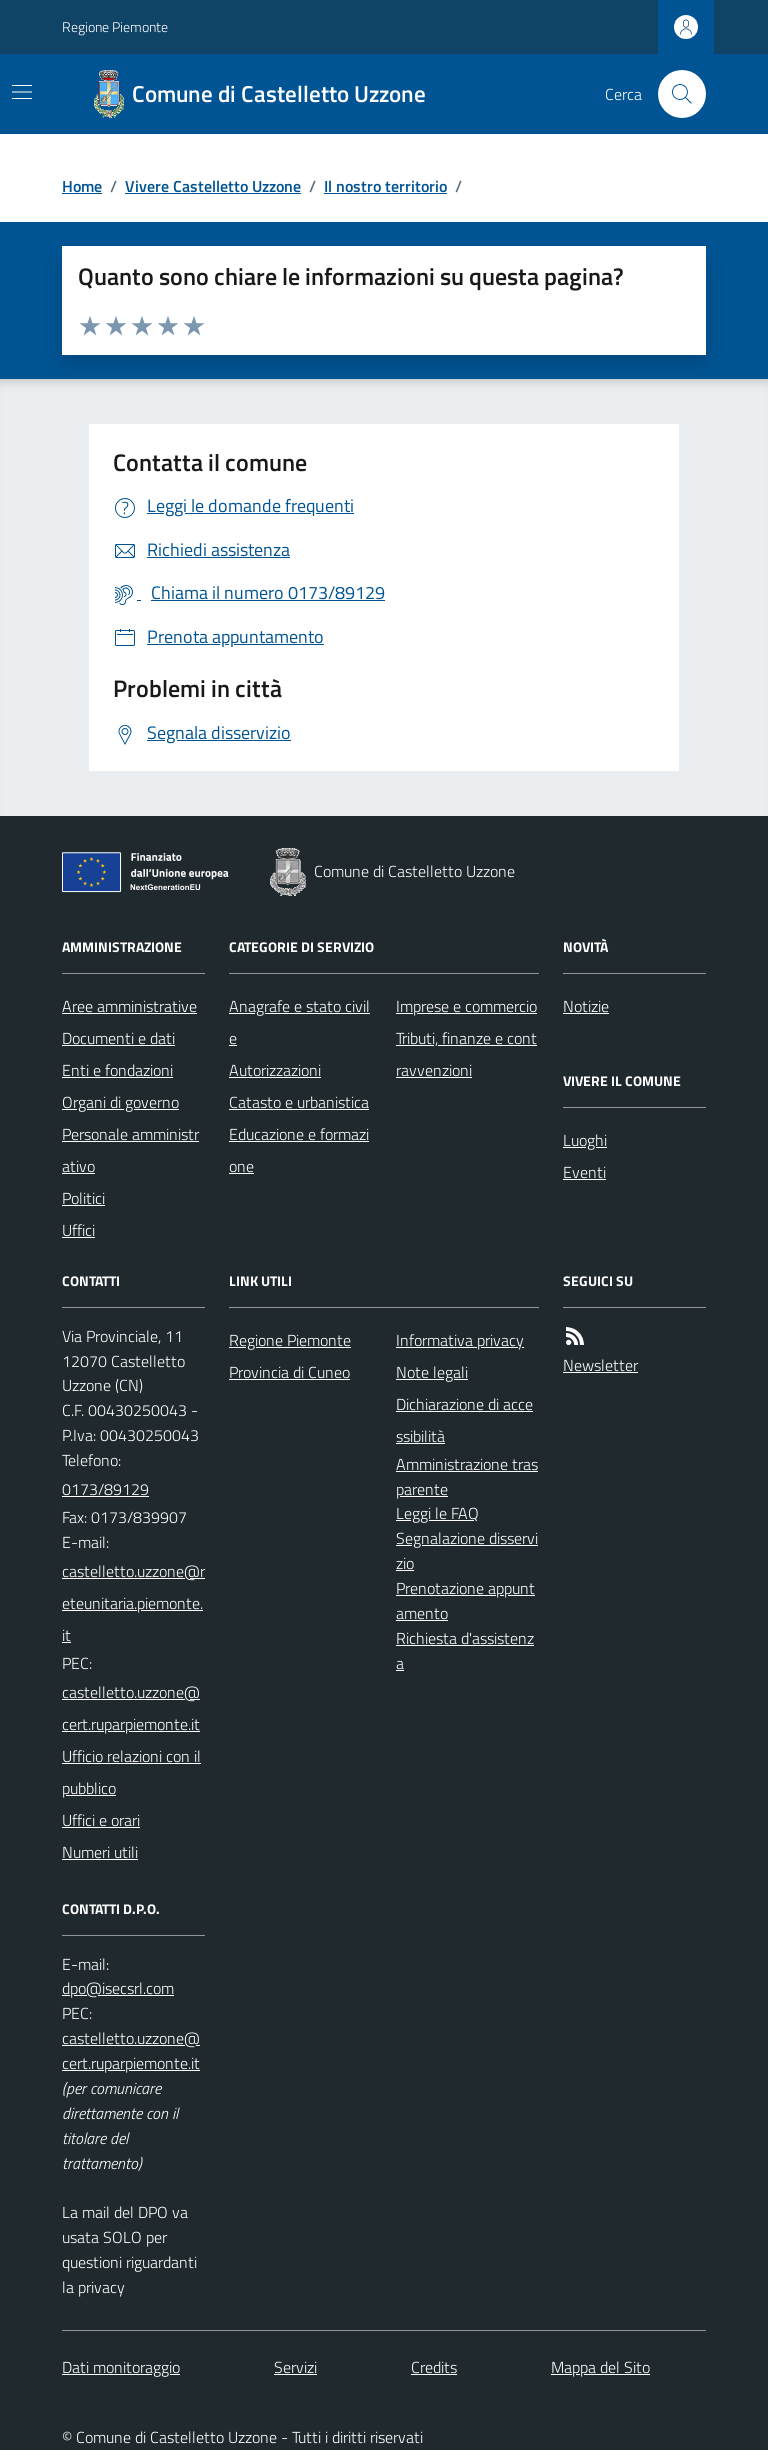 This screenshot has width=768, height=2450. Describe the element at coordinates (437, 1513) in the screenshot. I see `Leggi le FAQ` at that location.